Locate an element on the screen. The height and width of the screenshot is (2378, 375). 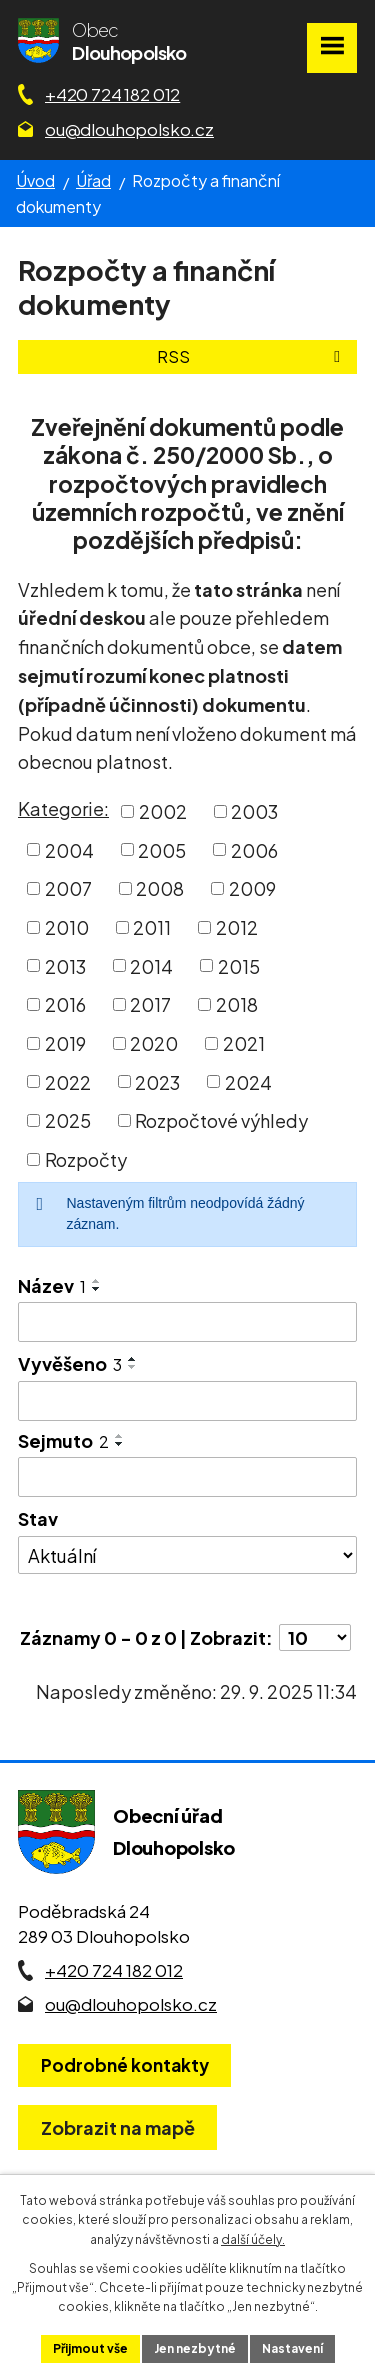
2023 is located at coordinates (157, 1081).